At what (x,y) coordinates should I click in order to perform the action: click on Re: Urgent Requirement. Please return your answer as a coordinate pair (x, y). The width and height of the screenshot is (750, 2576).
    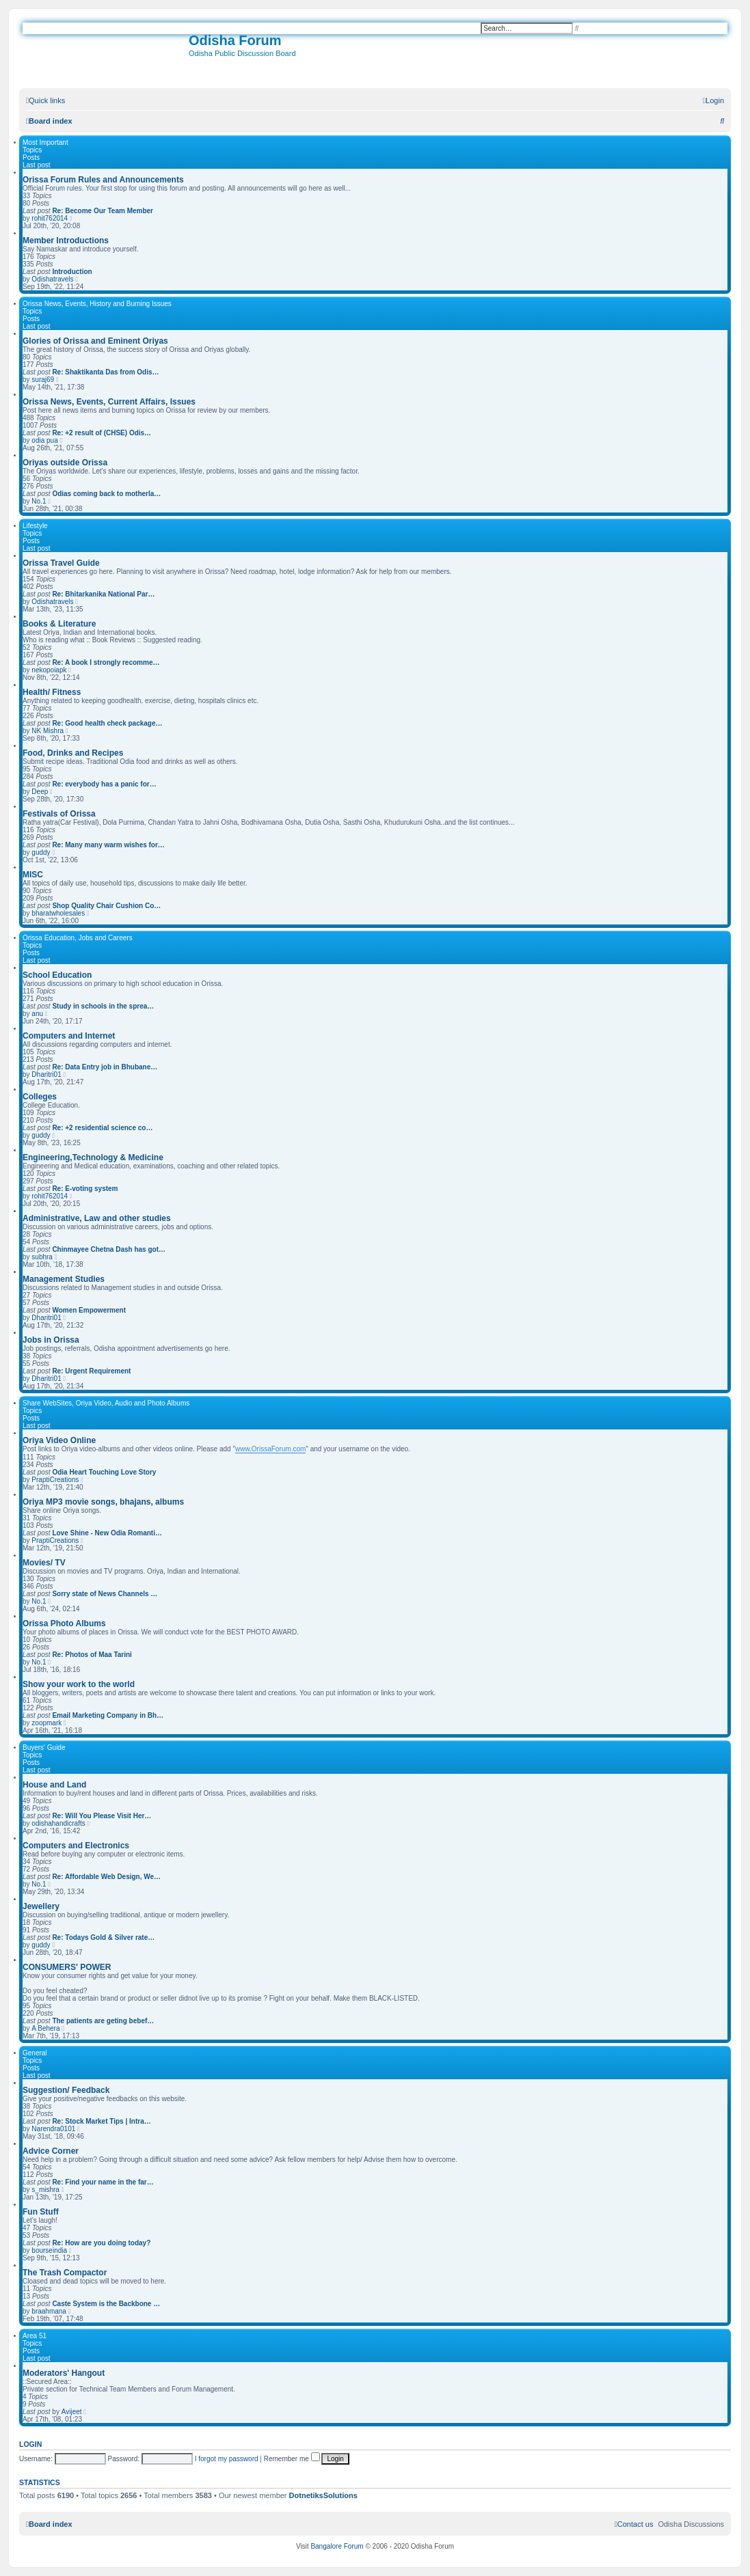
    Looking at the image, I should click on (91, 1371).